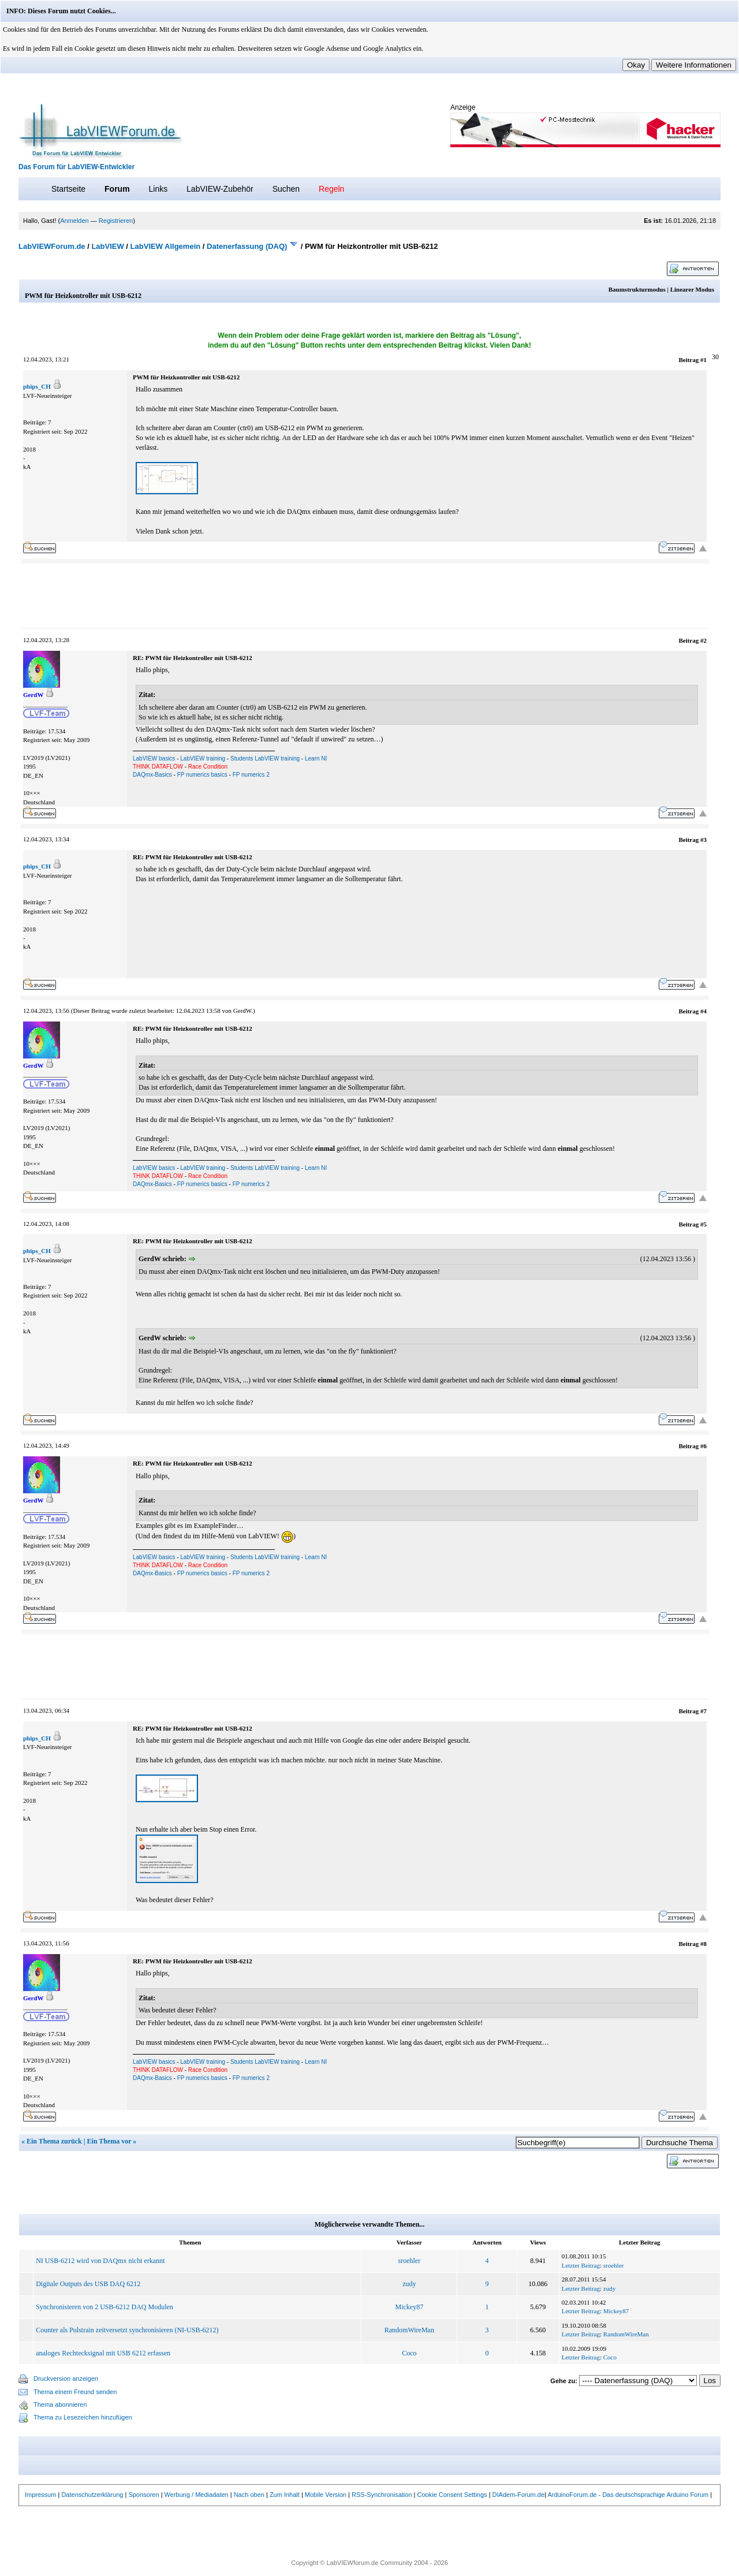  I want to click on #3, so click(703, 839).